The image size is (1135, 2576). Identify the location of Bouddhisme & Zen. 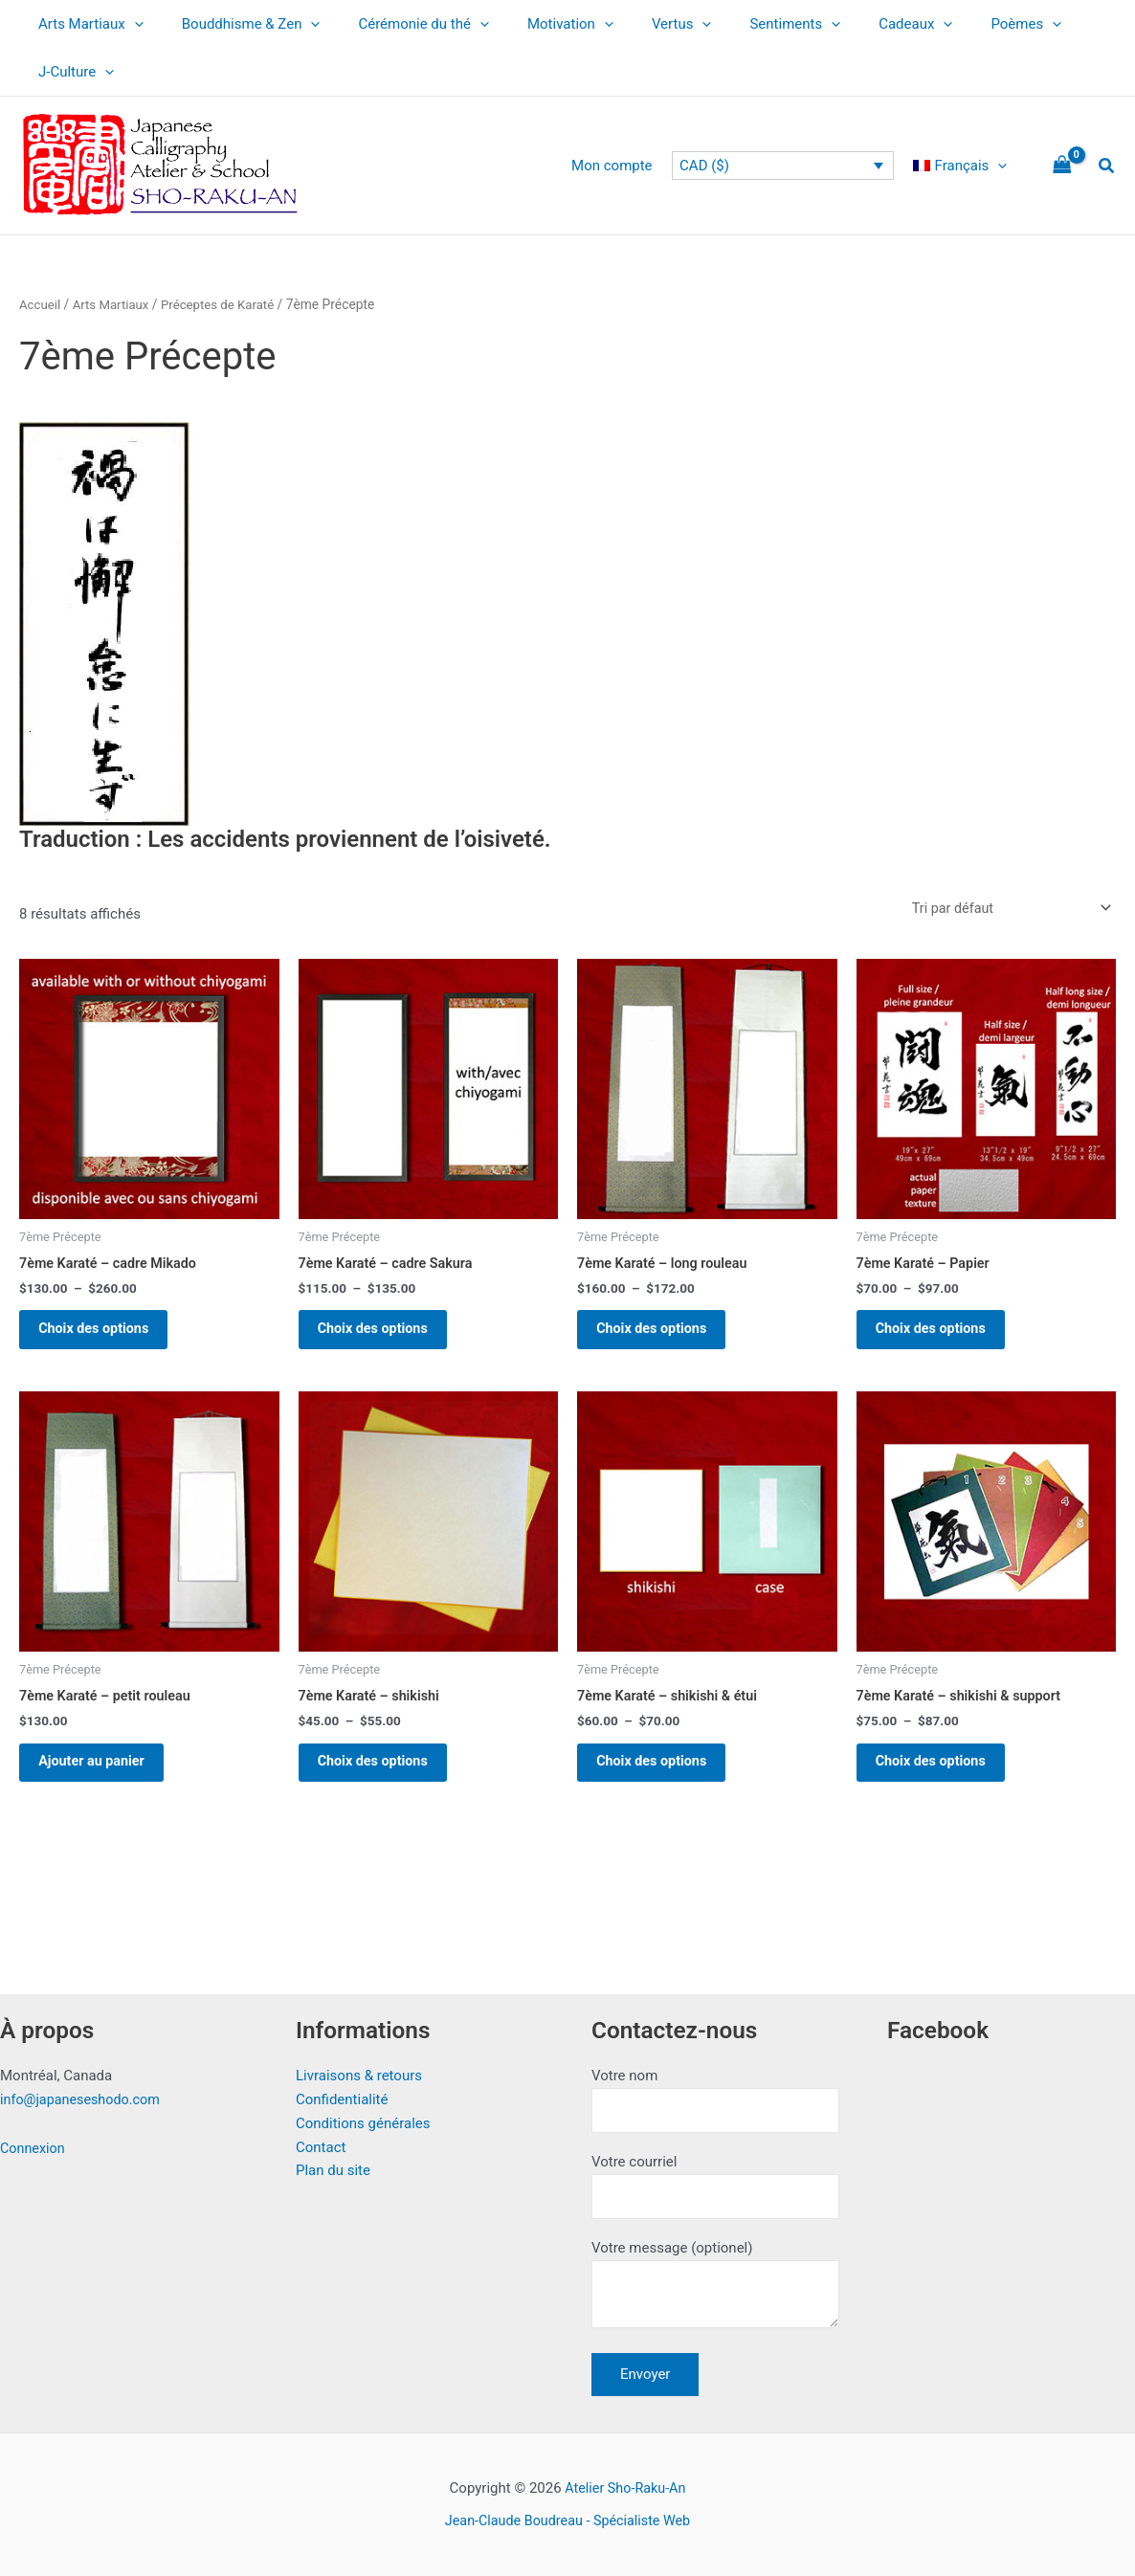
(236, 24).